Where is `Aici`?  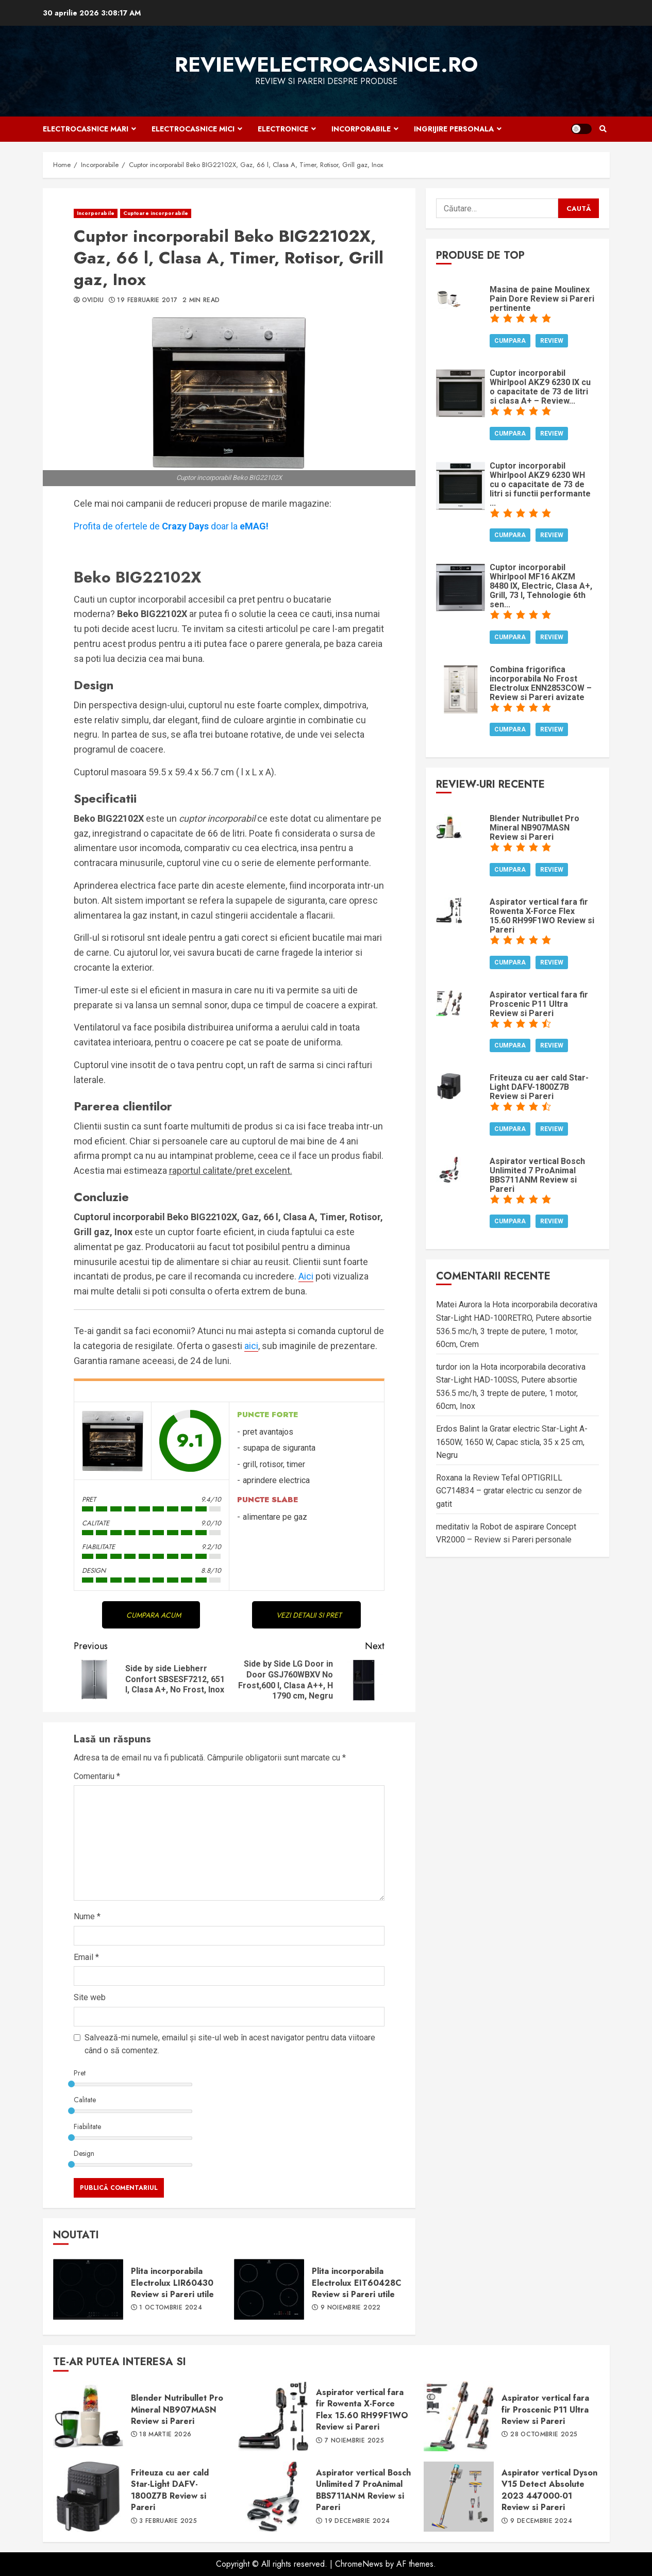
Aici is located at coordinates (305, 1276).